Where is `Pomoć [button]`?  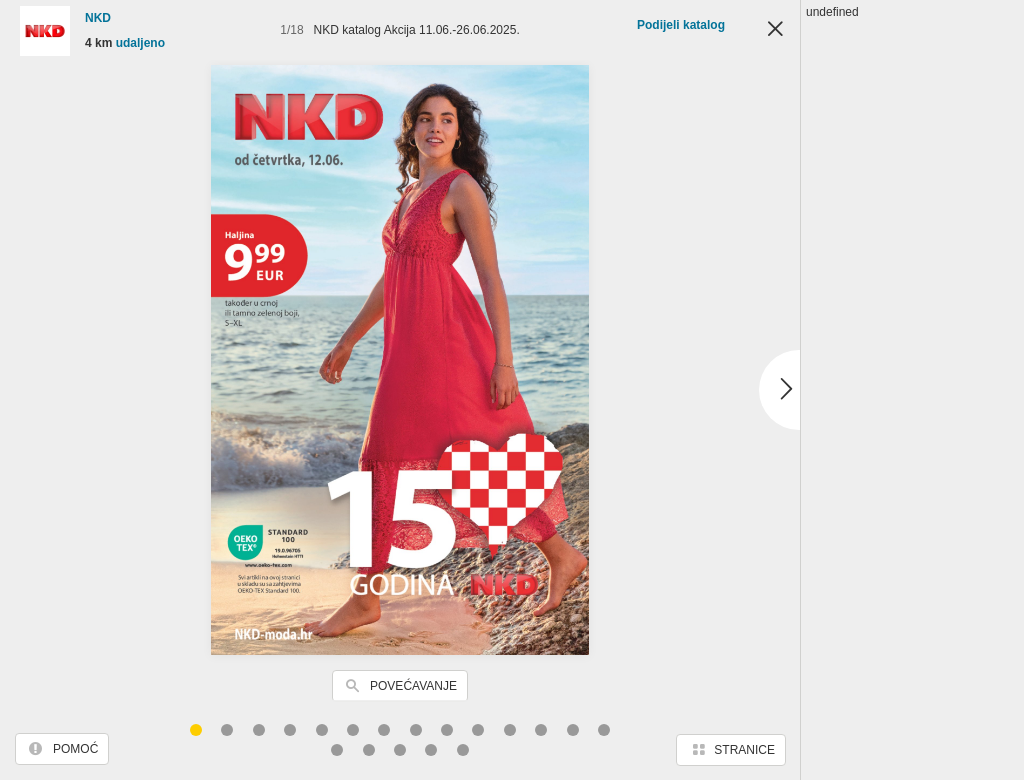
Pomoć [button] is located at coordinates (75, 749).